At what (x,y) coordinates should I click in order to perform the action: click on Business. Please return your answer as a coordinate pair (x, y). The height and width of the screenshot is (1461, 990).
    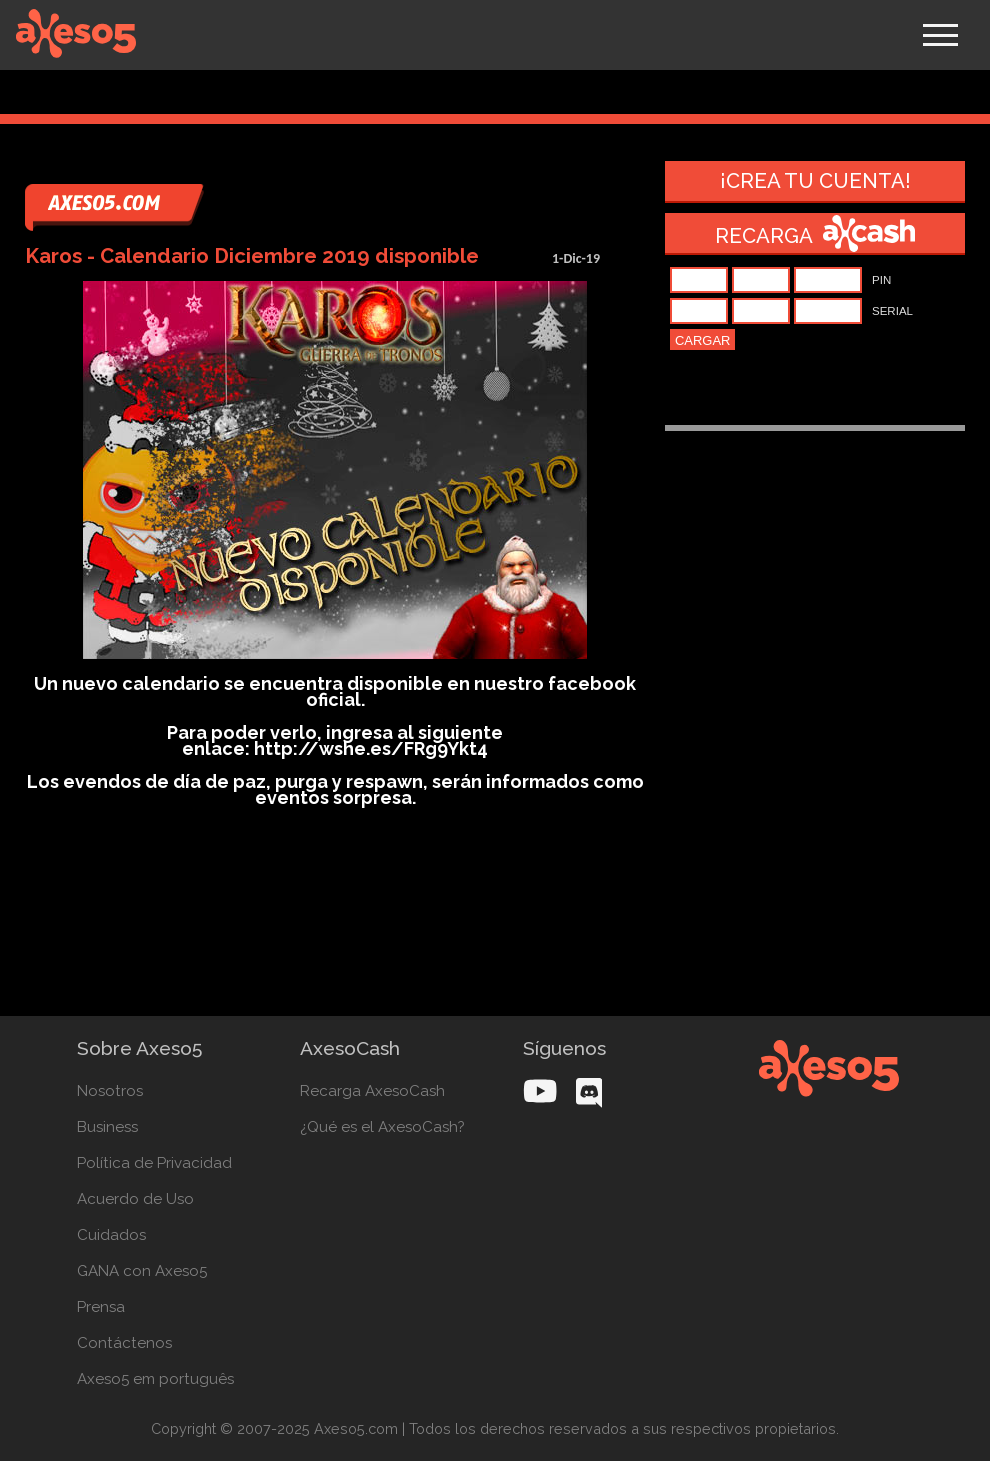
    Looking at the image, I should click on (107, 1127).